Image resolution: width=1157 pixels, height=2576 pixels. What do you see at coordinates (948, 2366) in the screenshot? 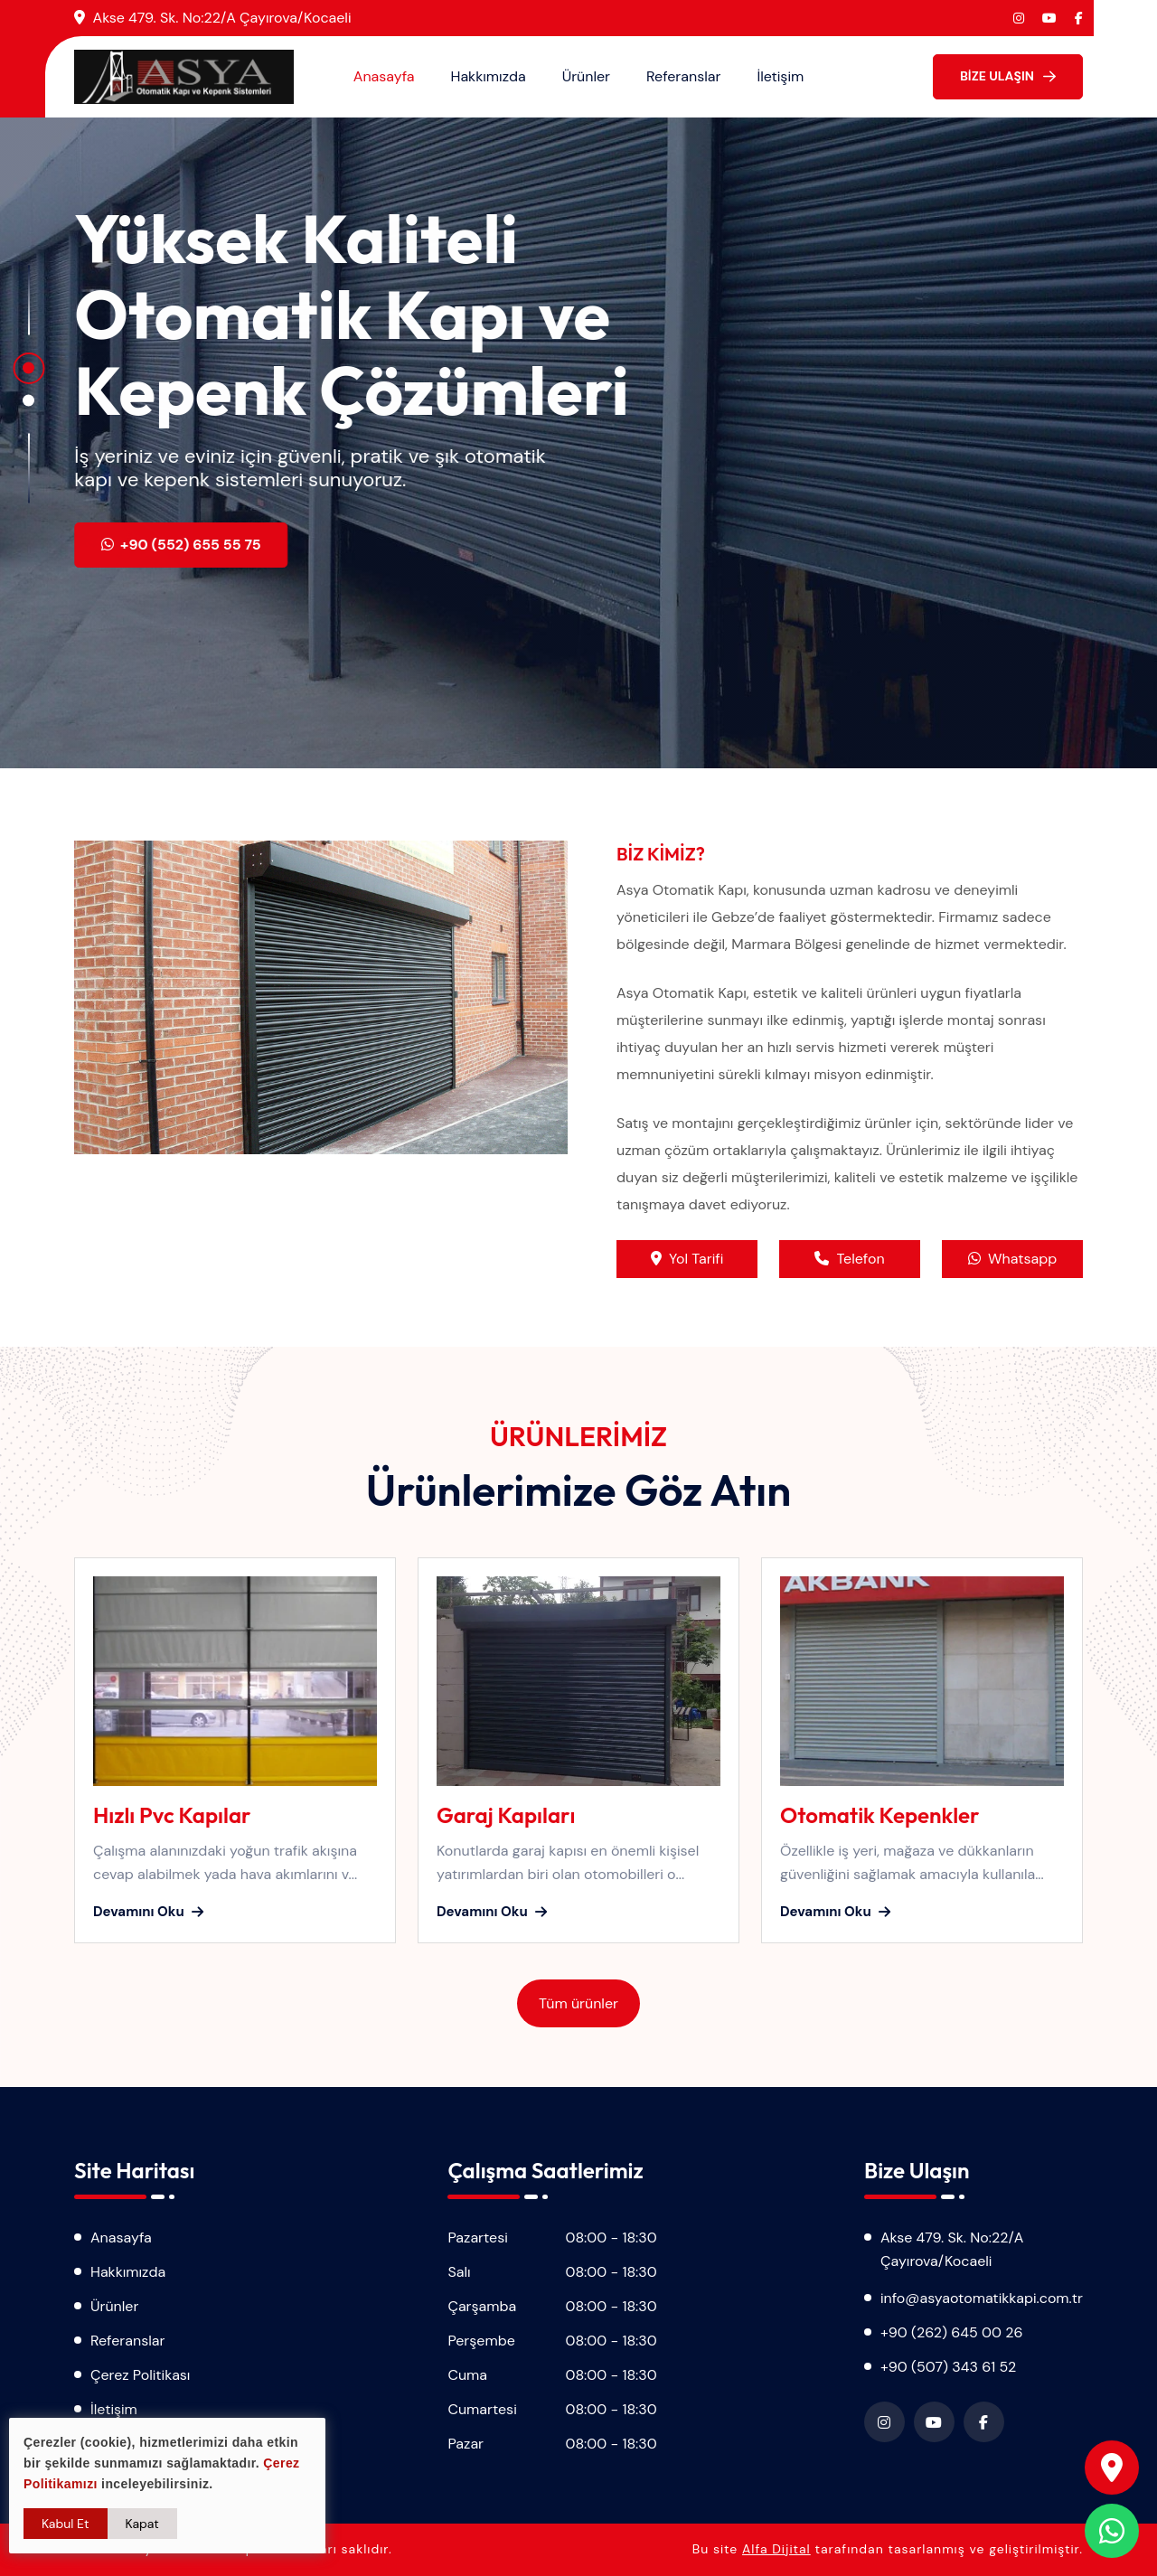
I see `+90 (507) 343 61 52` at bounding box center [948, 2366].